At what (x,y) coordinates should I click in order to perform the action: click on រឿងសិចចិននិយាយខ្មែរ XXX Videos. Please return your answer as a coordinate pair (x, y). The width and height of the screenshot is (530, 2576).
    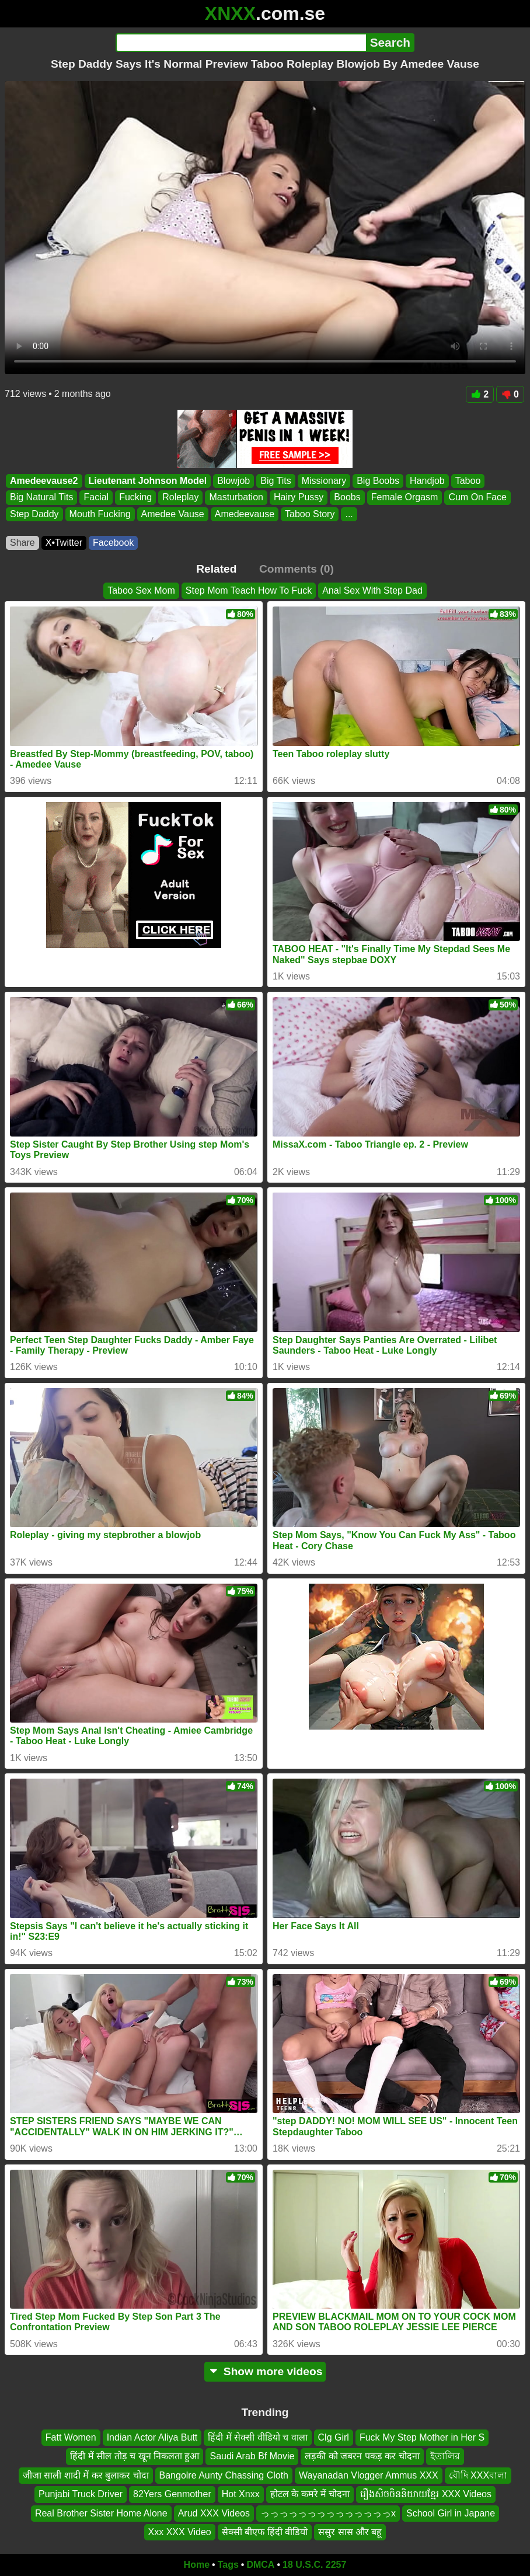
    Looking at the image, I should click on (425, 2494).